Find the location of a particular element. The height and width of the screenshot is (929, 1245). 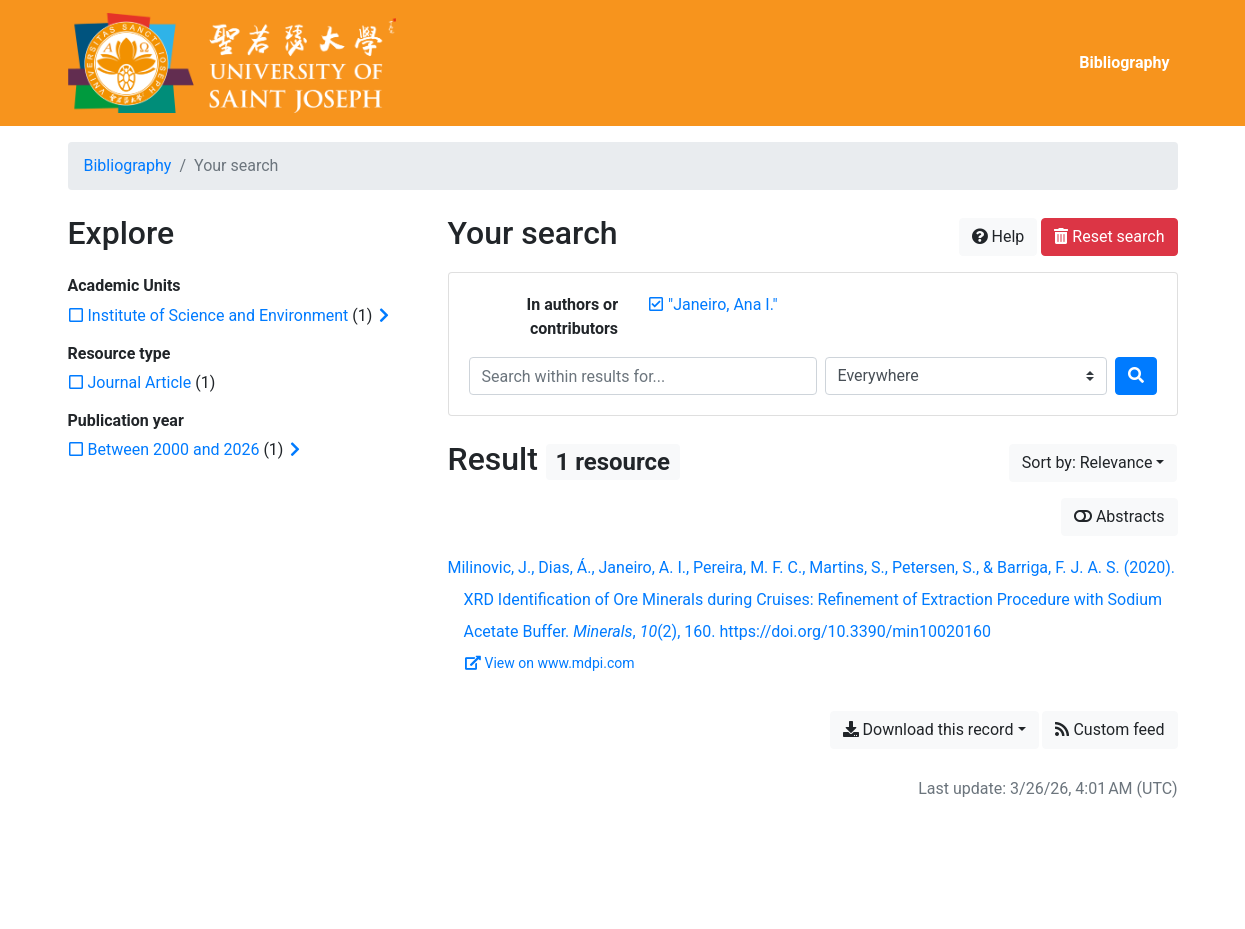

Abstracts [Show abstracts] is located at coordinates (1119, 516).